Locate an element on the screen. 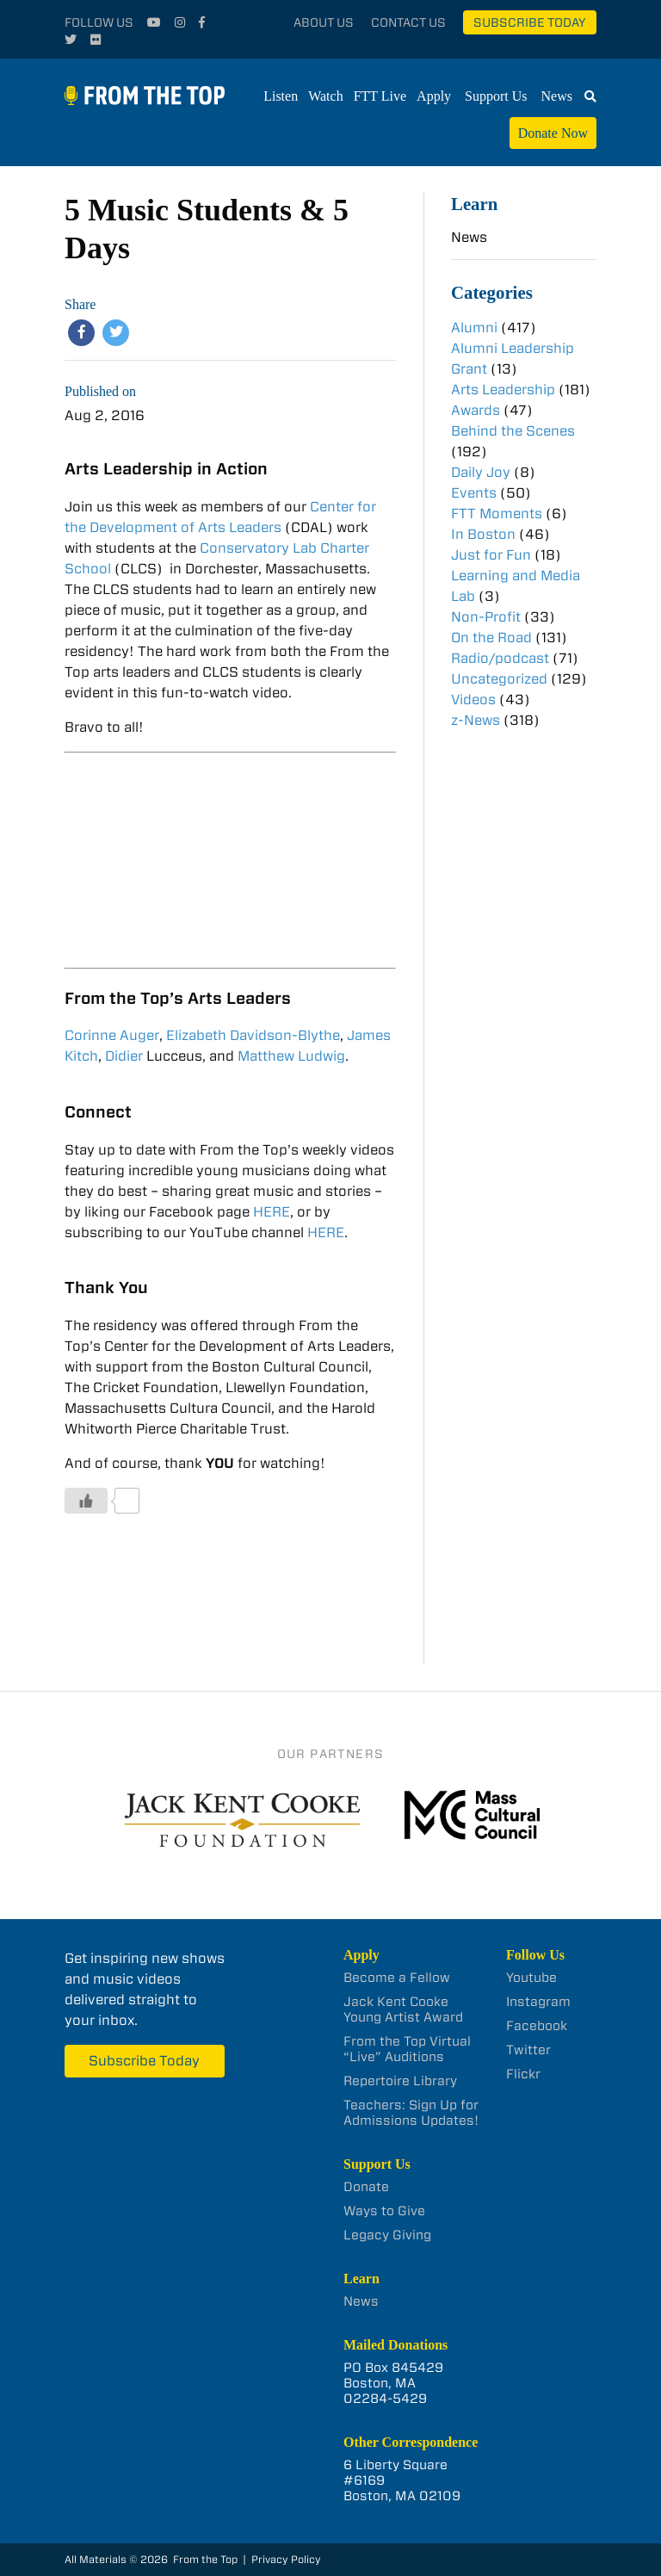 Image resolution: width=661 pixels, height=2576 pixels. z-News is located at coordinates (475, 720).